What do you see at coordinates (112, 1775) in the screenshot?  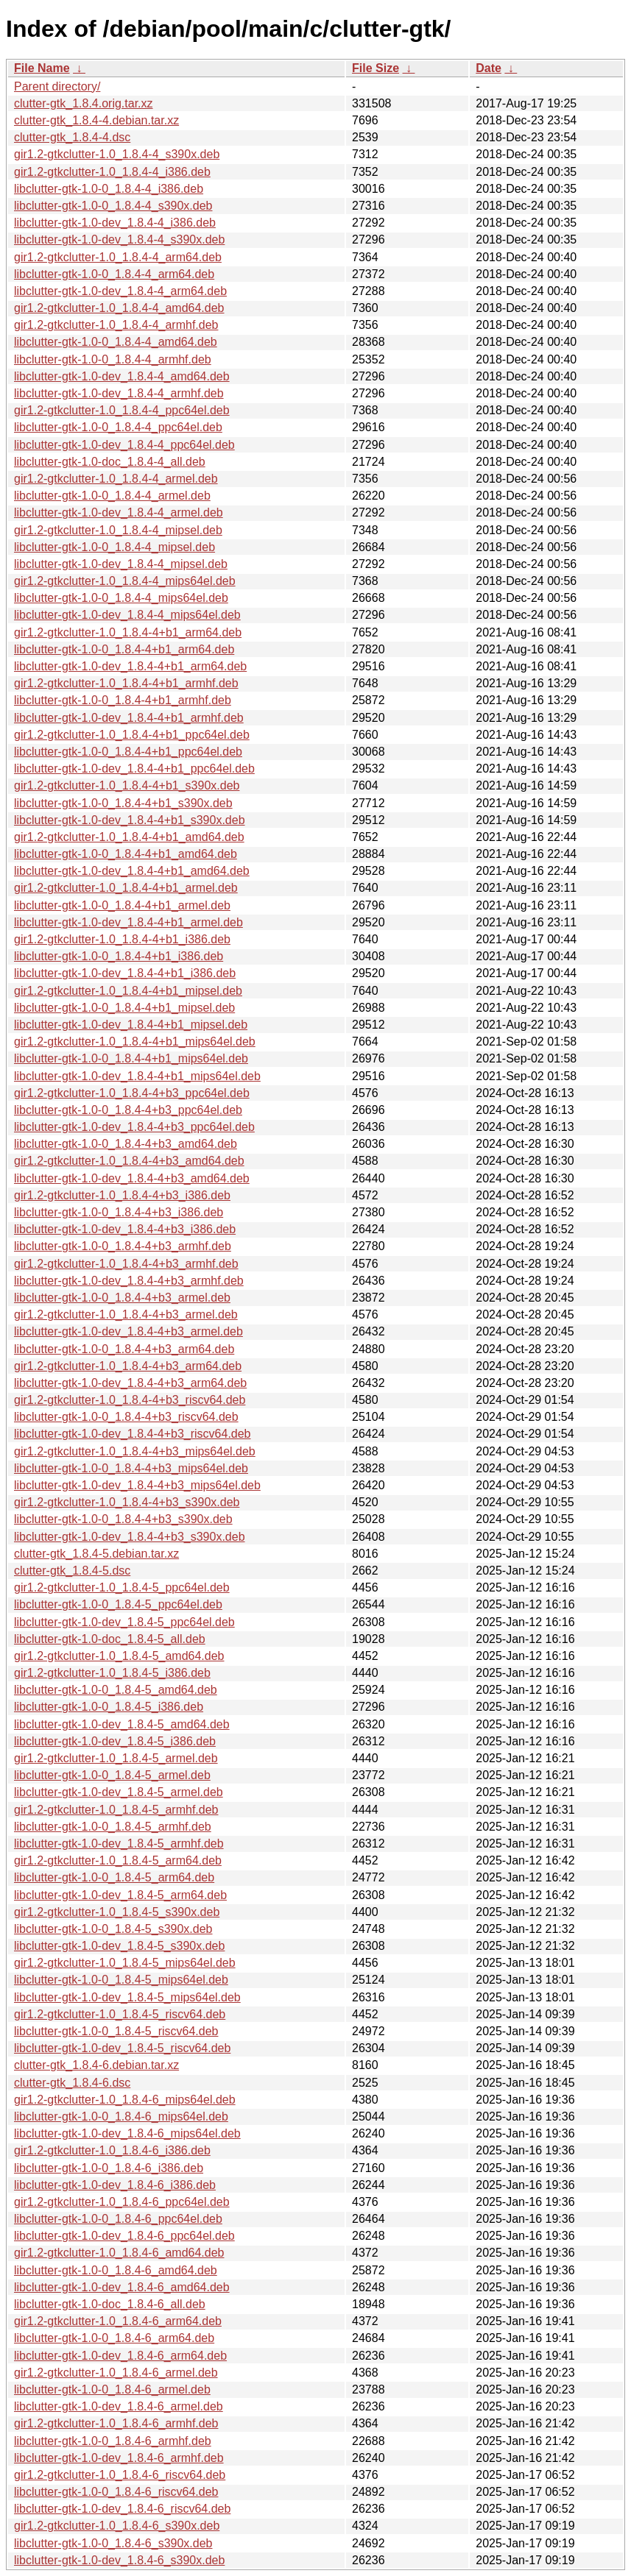 I see `libclutter-gtk-1.0-0_1.8.4-5_armel.deb` at bounding box center [112, 1775].